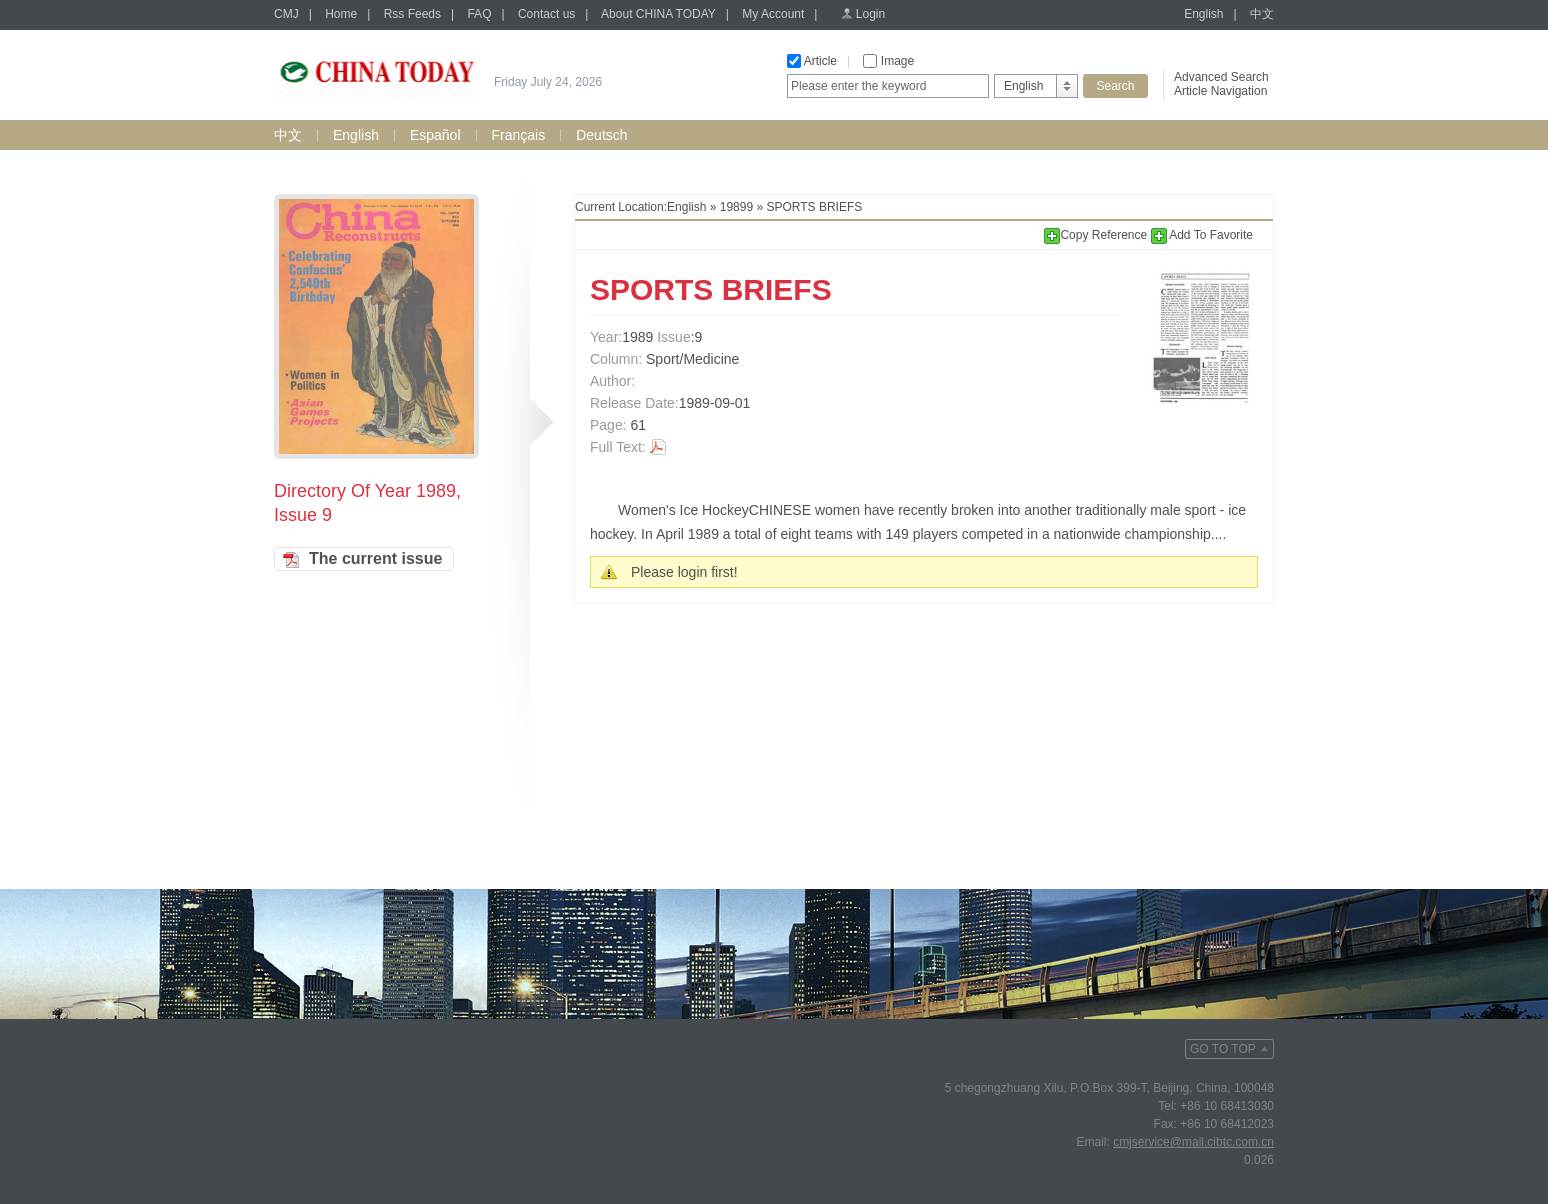 Image resolution: width=1548 pixels, height=1204 pixels. Describe the element at coordinates (658, 14) in the screenshot. I see `About CHINA TODAY` at that location.